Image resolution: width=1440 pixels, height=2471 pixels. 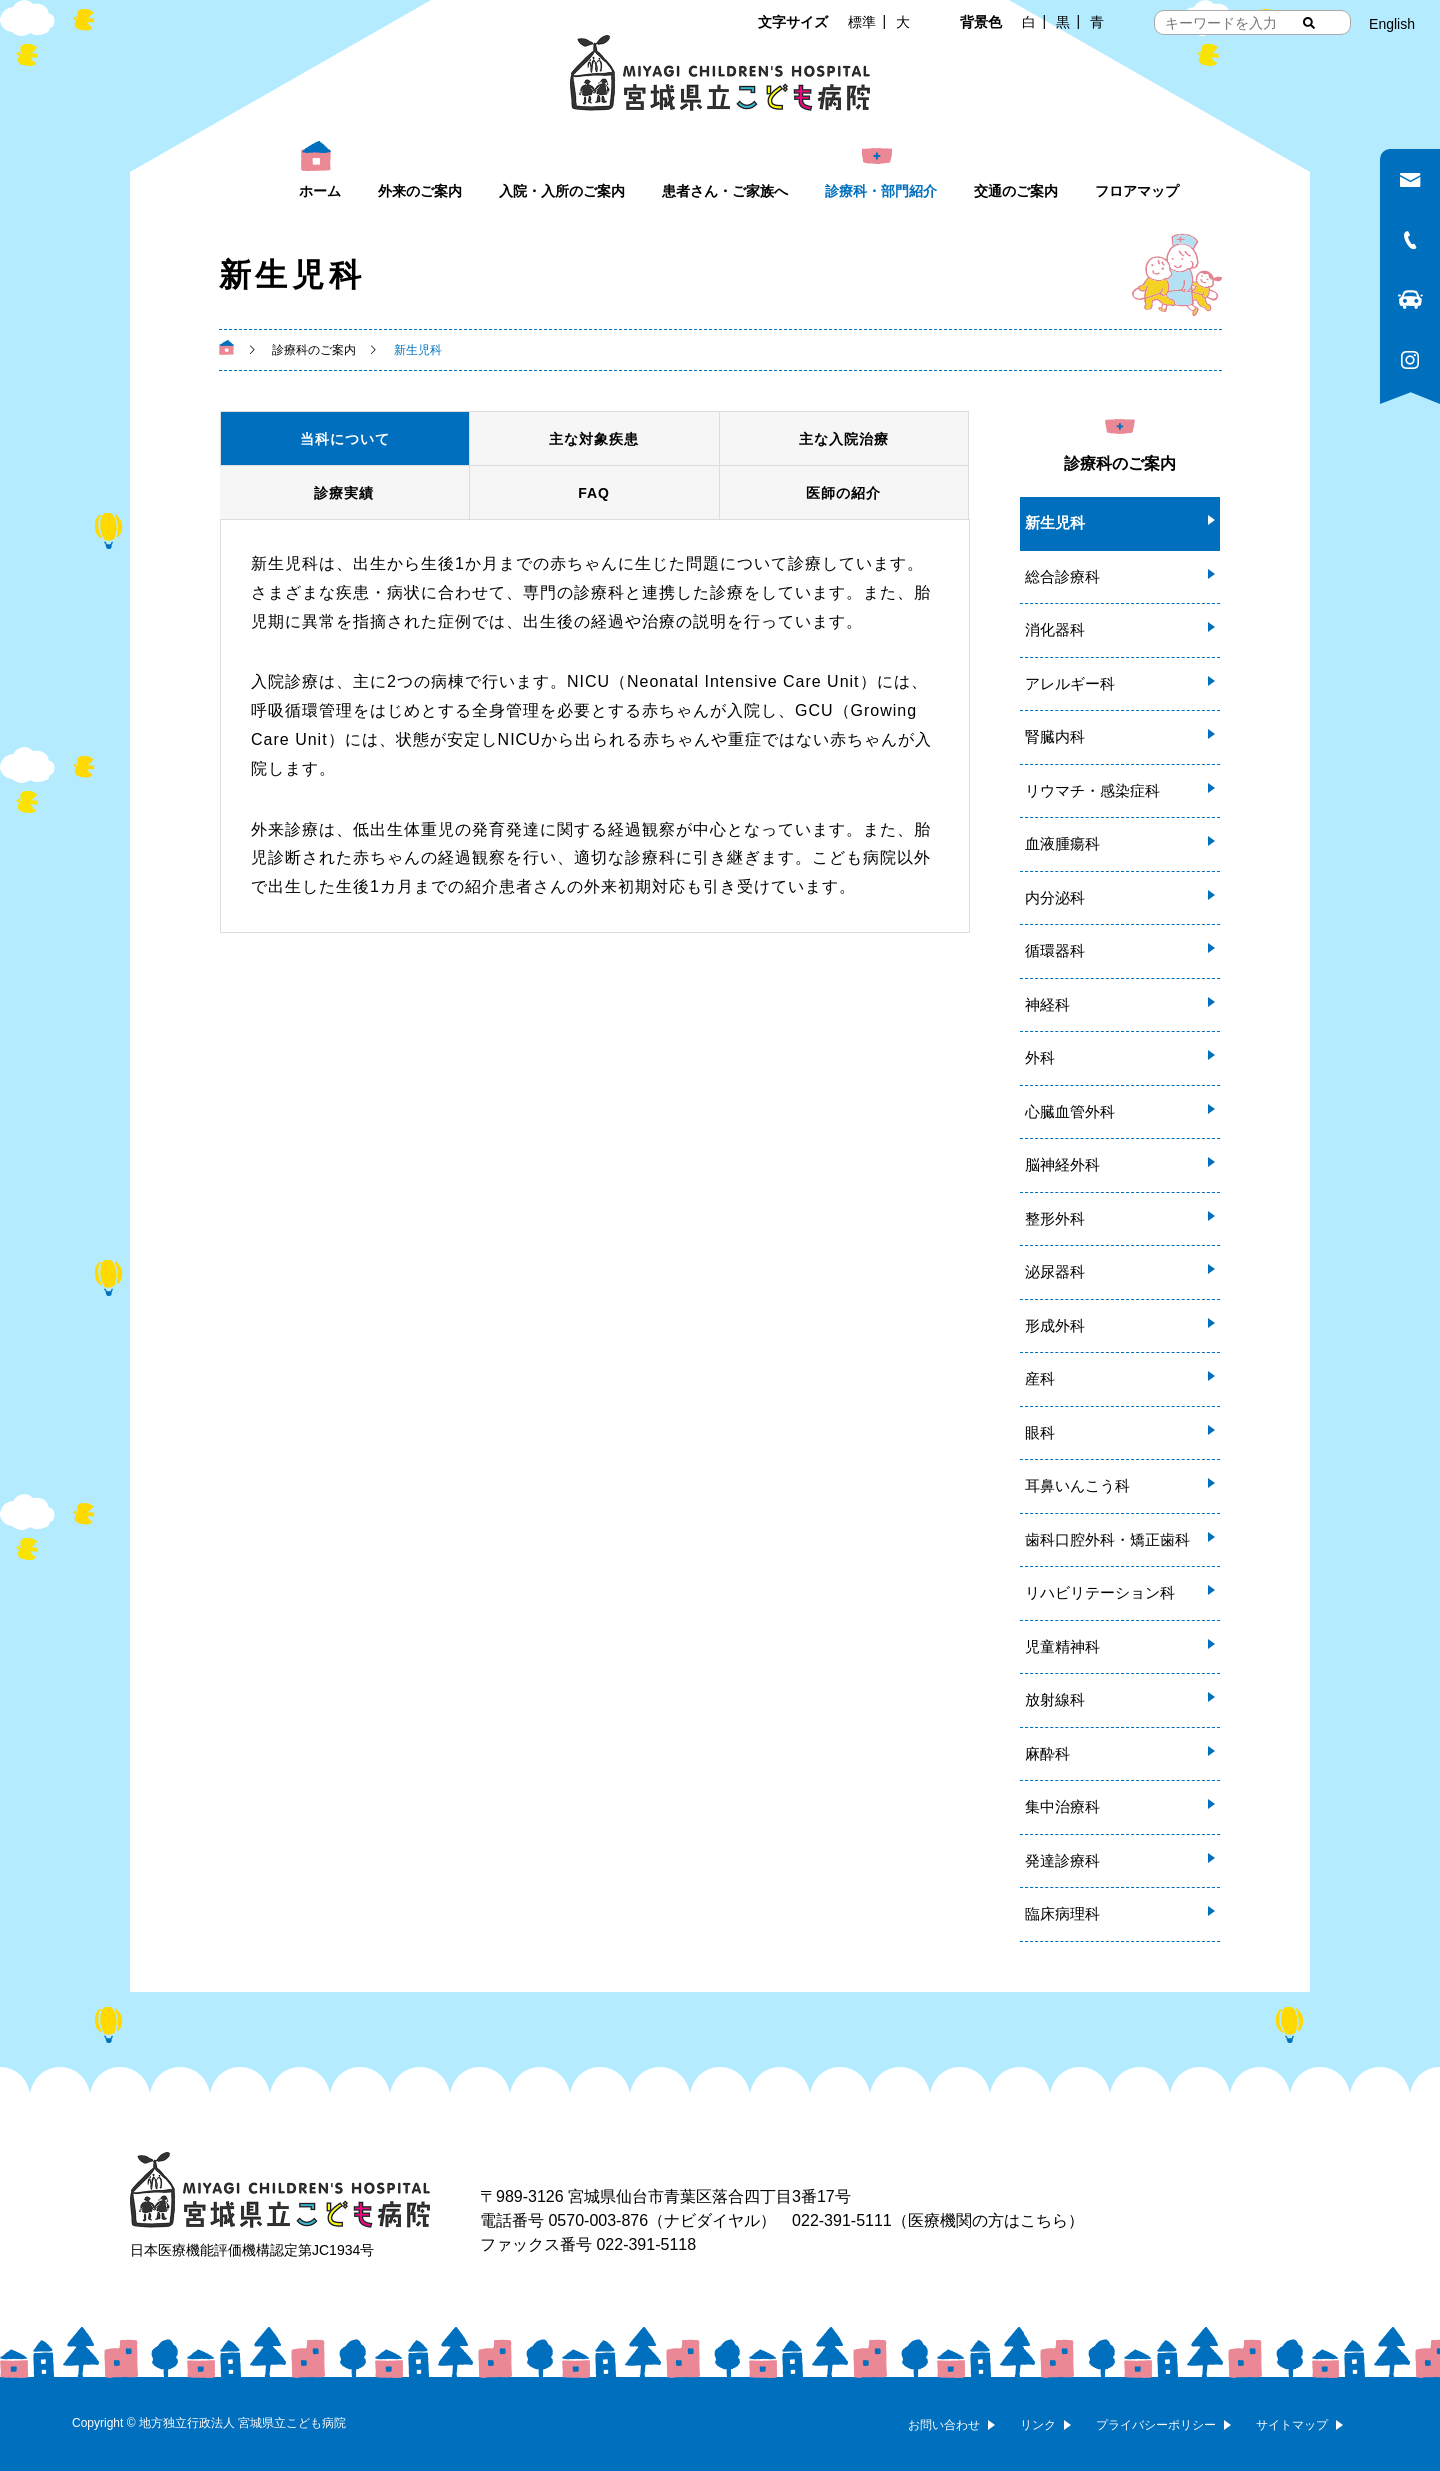 What do you see at coordinates (944, 2425) in the screenshot?
I see `お問い合わせ` at bounding box center [944, 2425].